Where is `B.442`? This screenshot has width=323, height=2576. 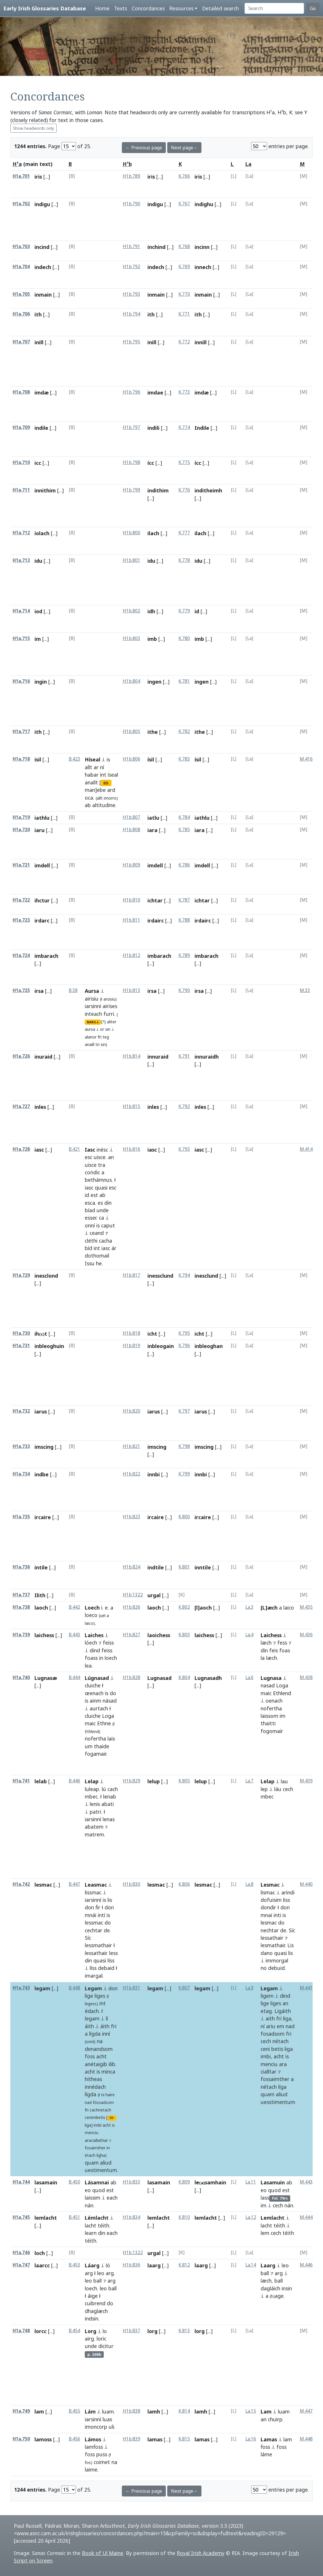 B.442 is located at coordinates (74, 1607).